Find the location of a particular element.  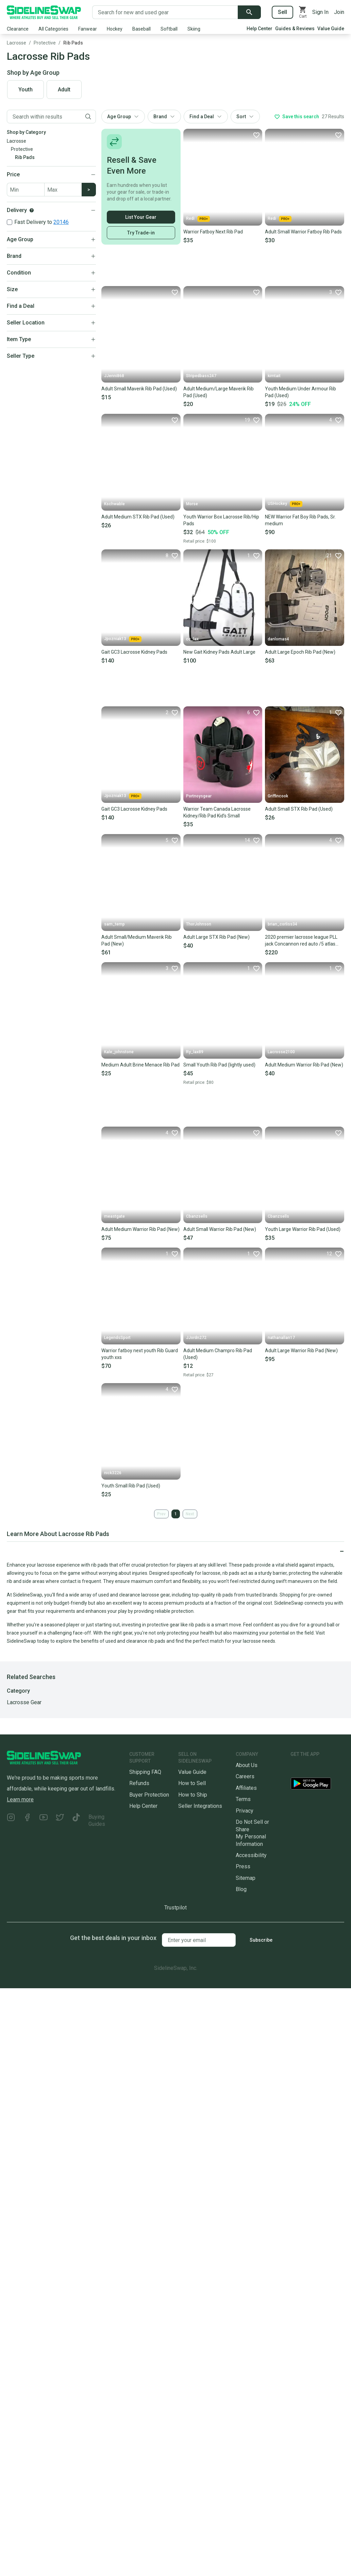

Sign In [Sign into your SidelineSwap Account] is located at coordinates (320, 12).